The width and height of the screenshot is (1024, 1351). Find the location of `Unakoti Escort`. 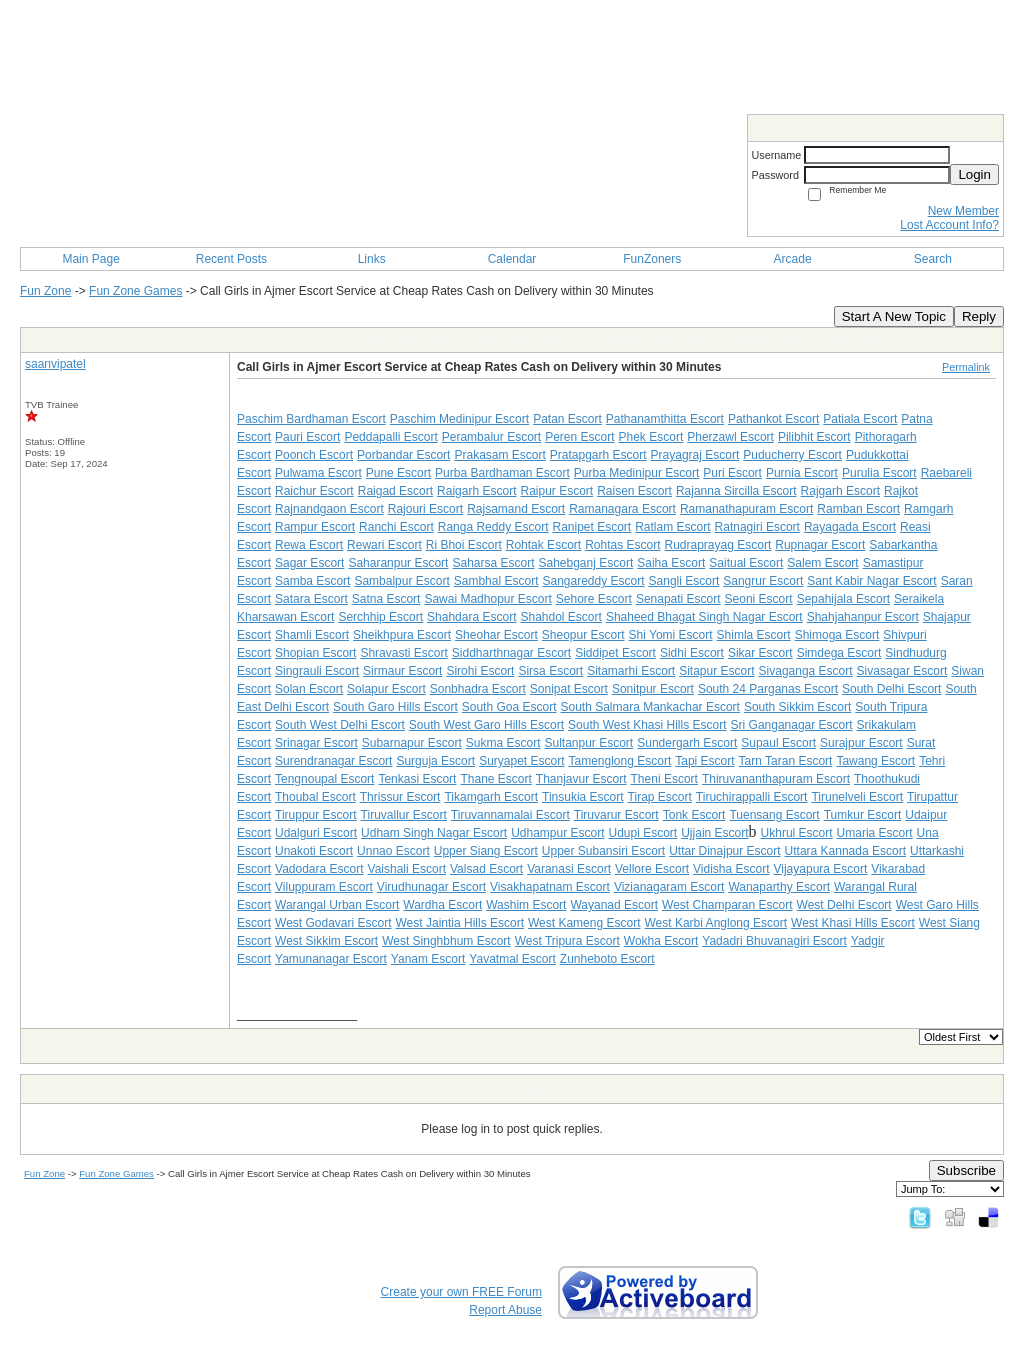

Unakoti Escort is located at coordinates (314, 851).